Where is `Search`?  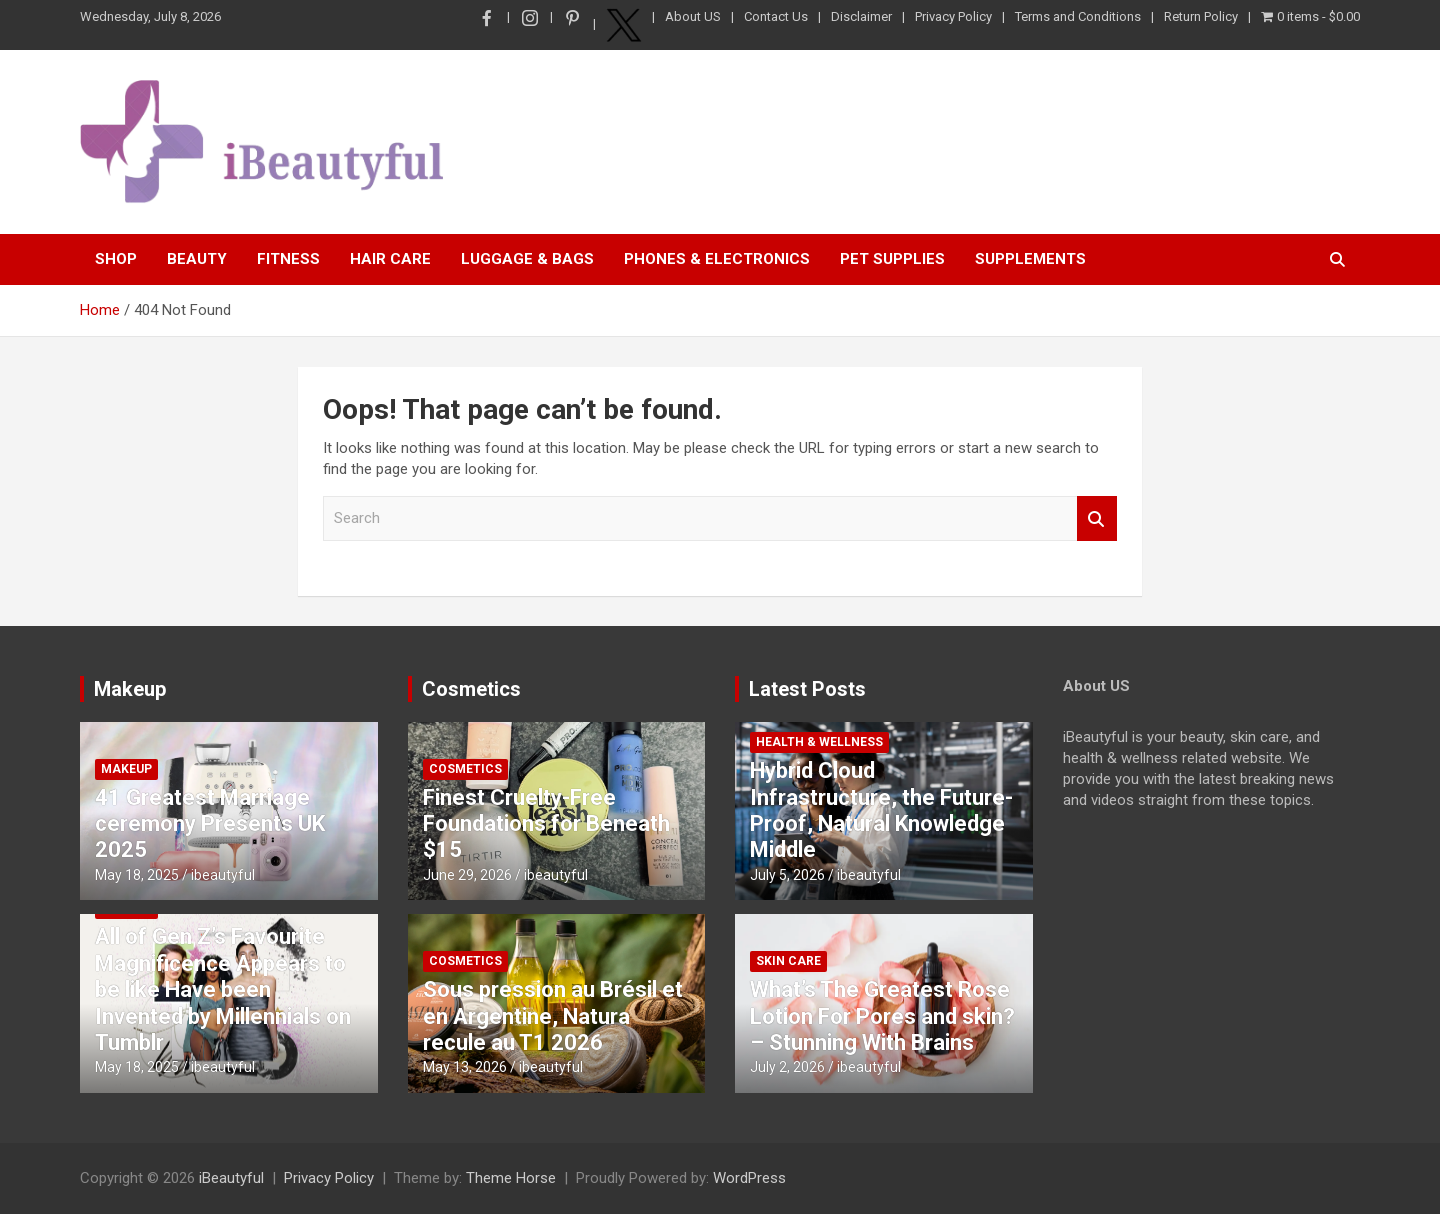
Search is located at coordinates (1097, 518).